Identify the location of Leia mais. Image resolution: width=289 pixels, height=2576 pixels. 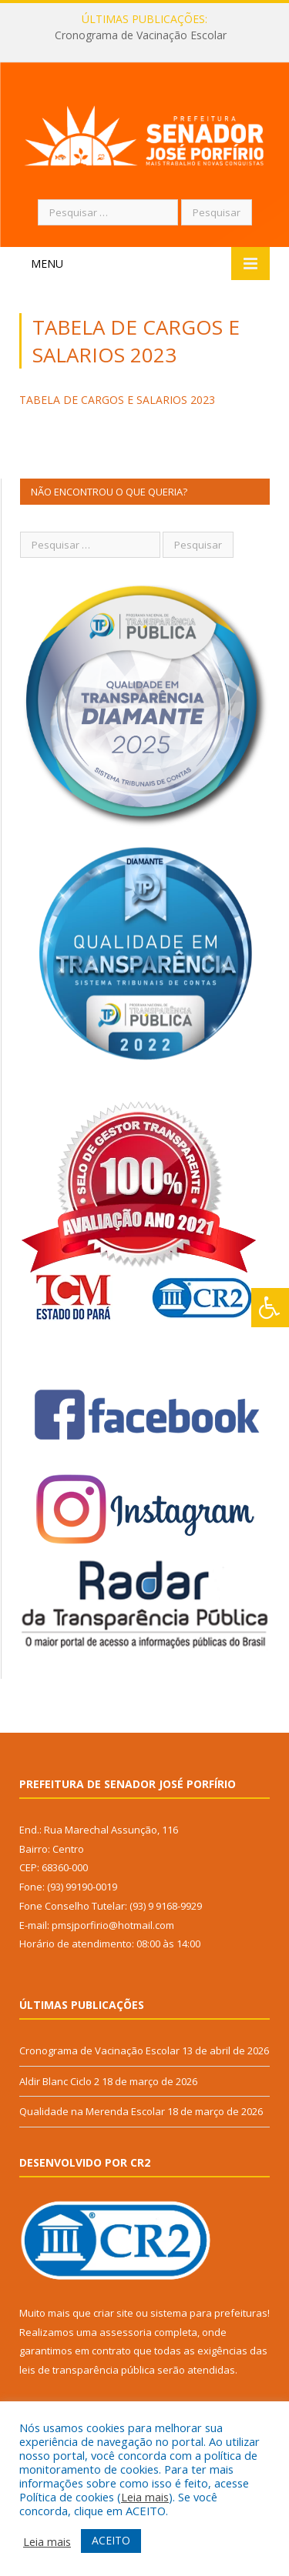
(145, 2496).